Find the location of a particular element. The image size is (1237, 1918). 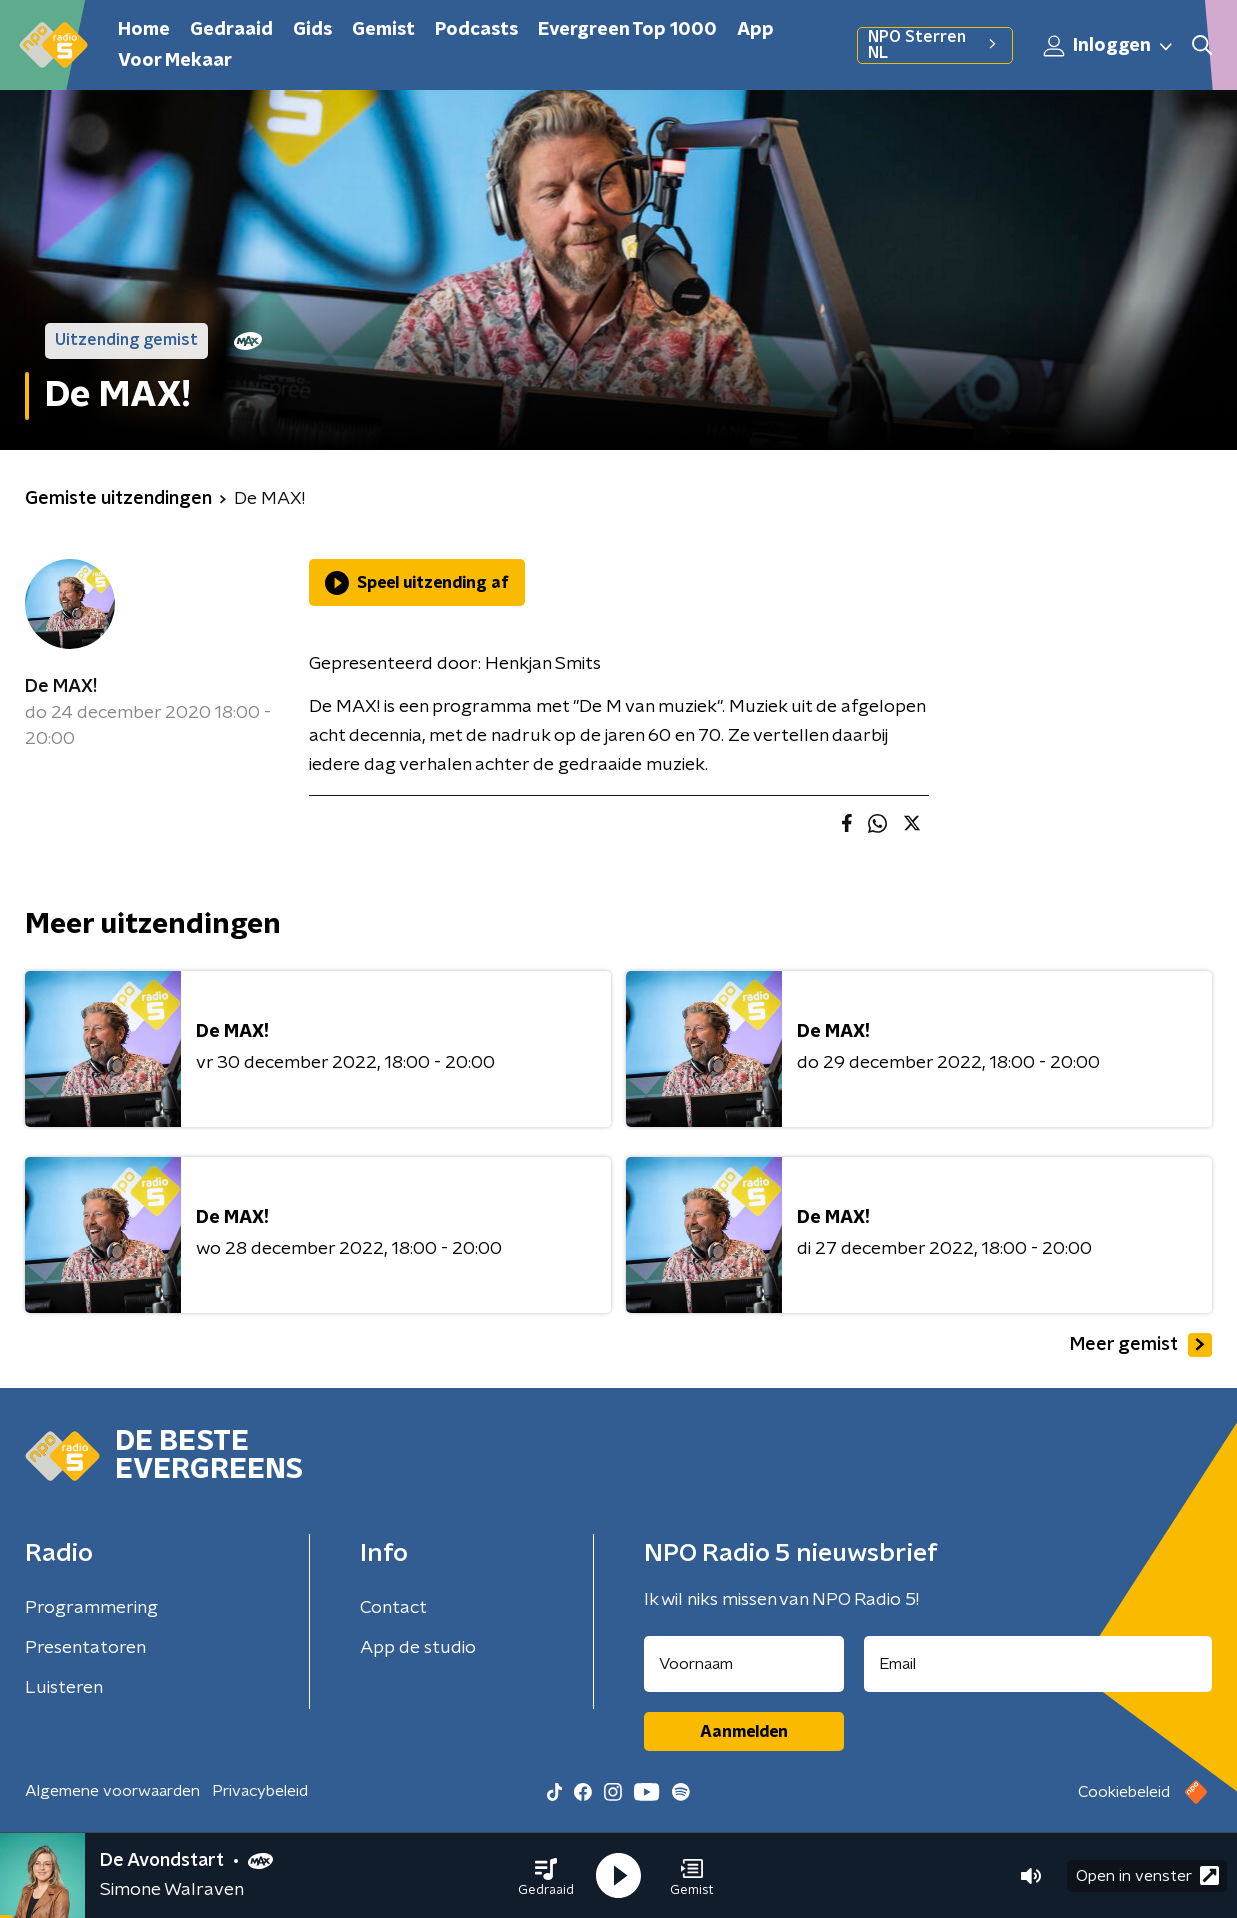

Home is located at coordinates (144, 30).